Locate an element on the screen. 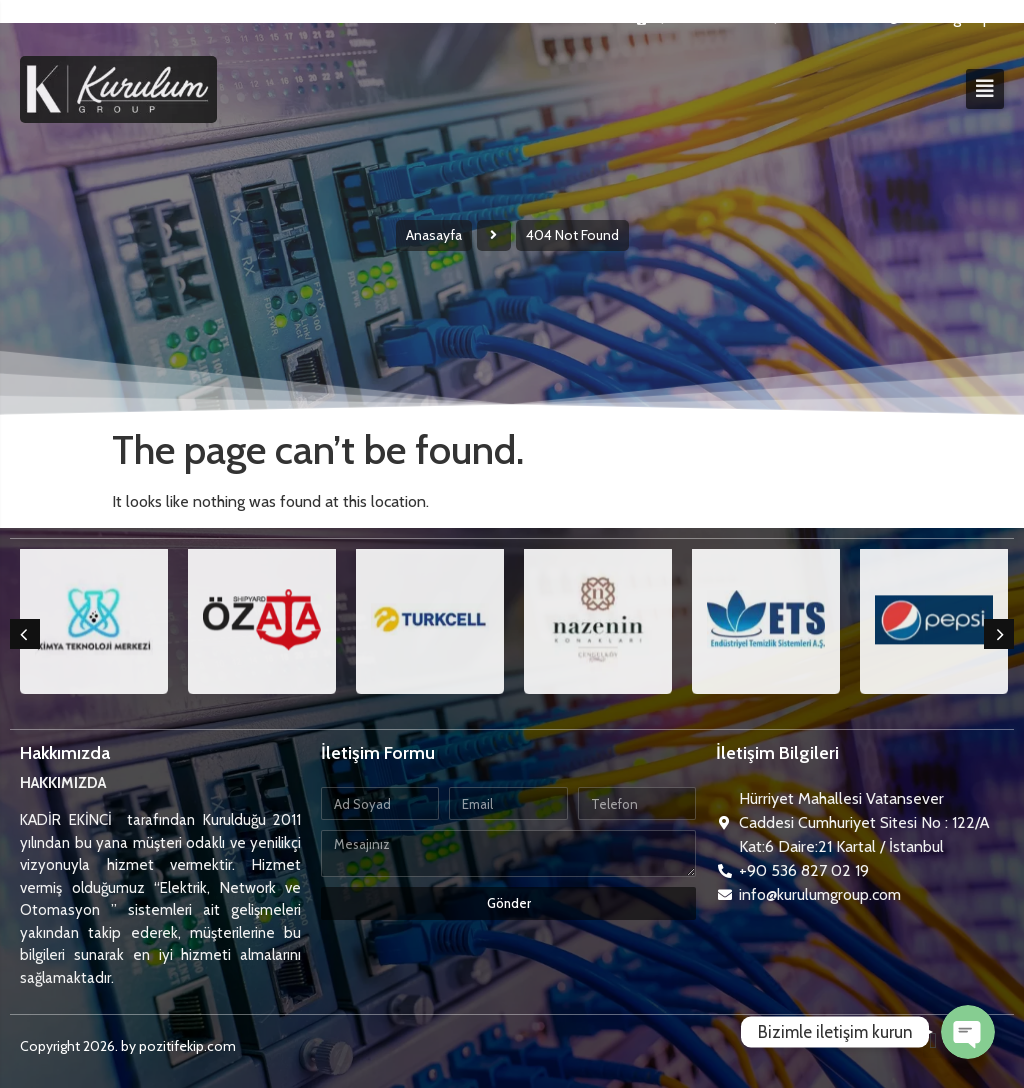 The width and height of the screenshot is (1024, 1088). Anasayfa is located at coordinates (434, 235).